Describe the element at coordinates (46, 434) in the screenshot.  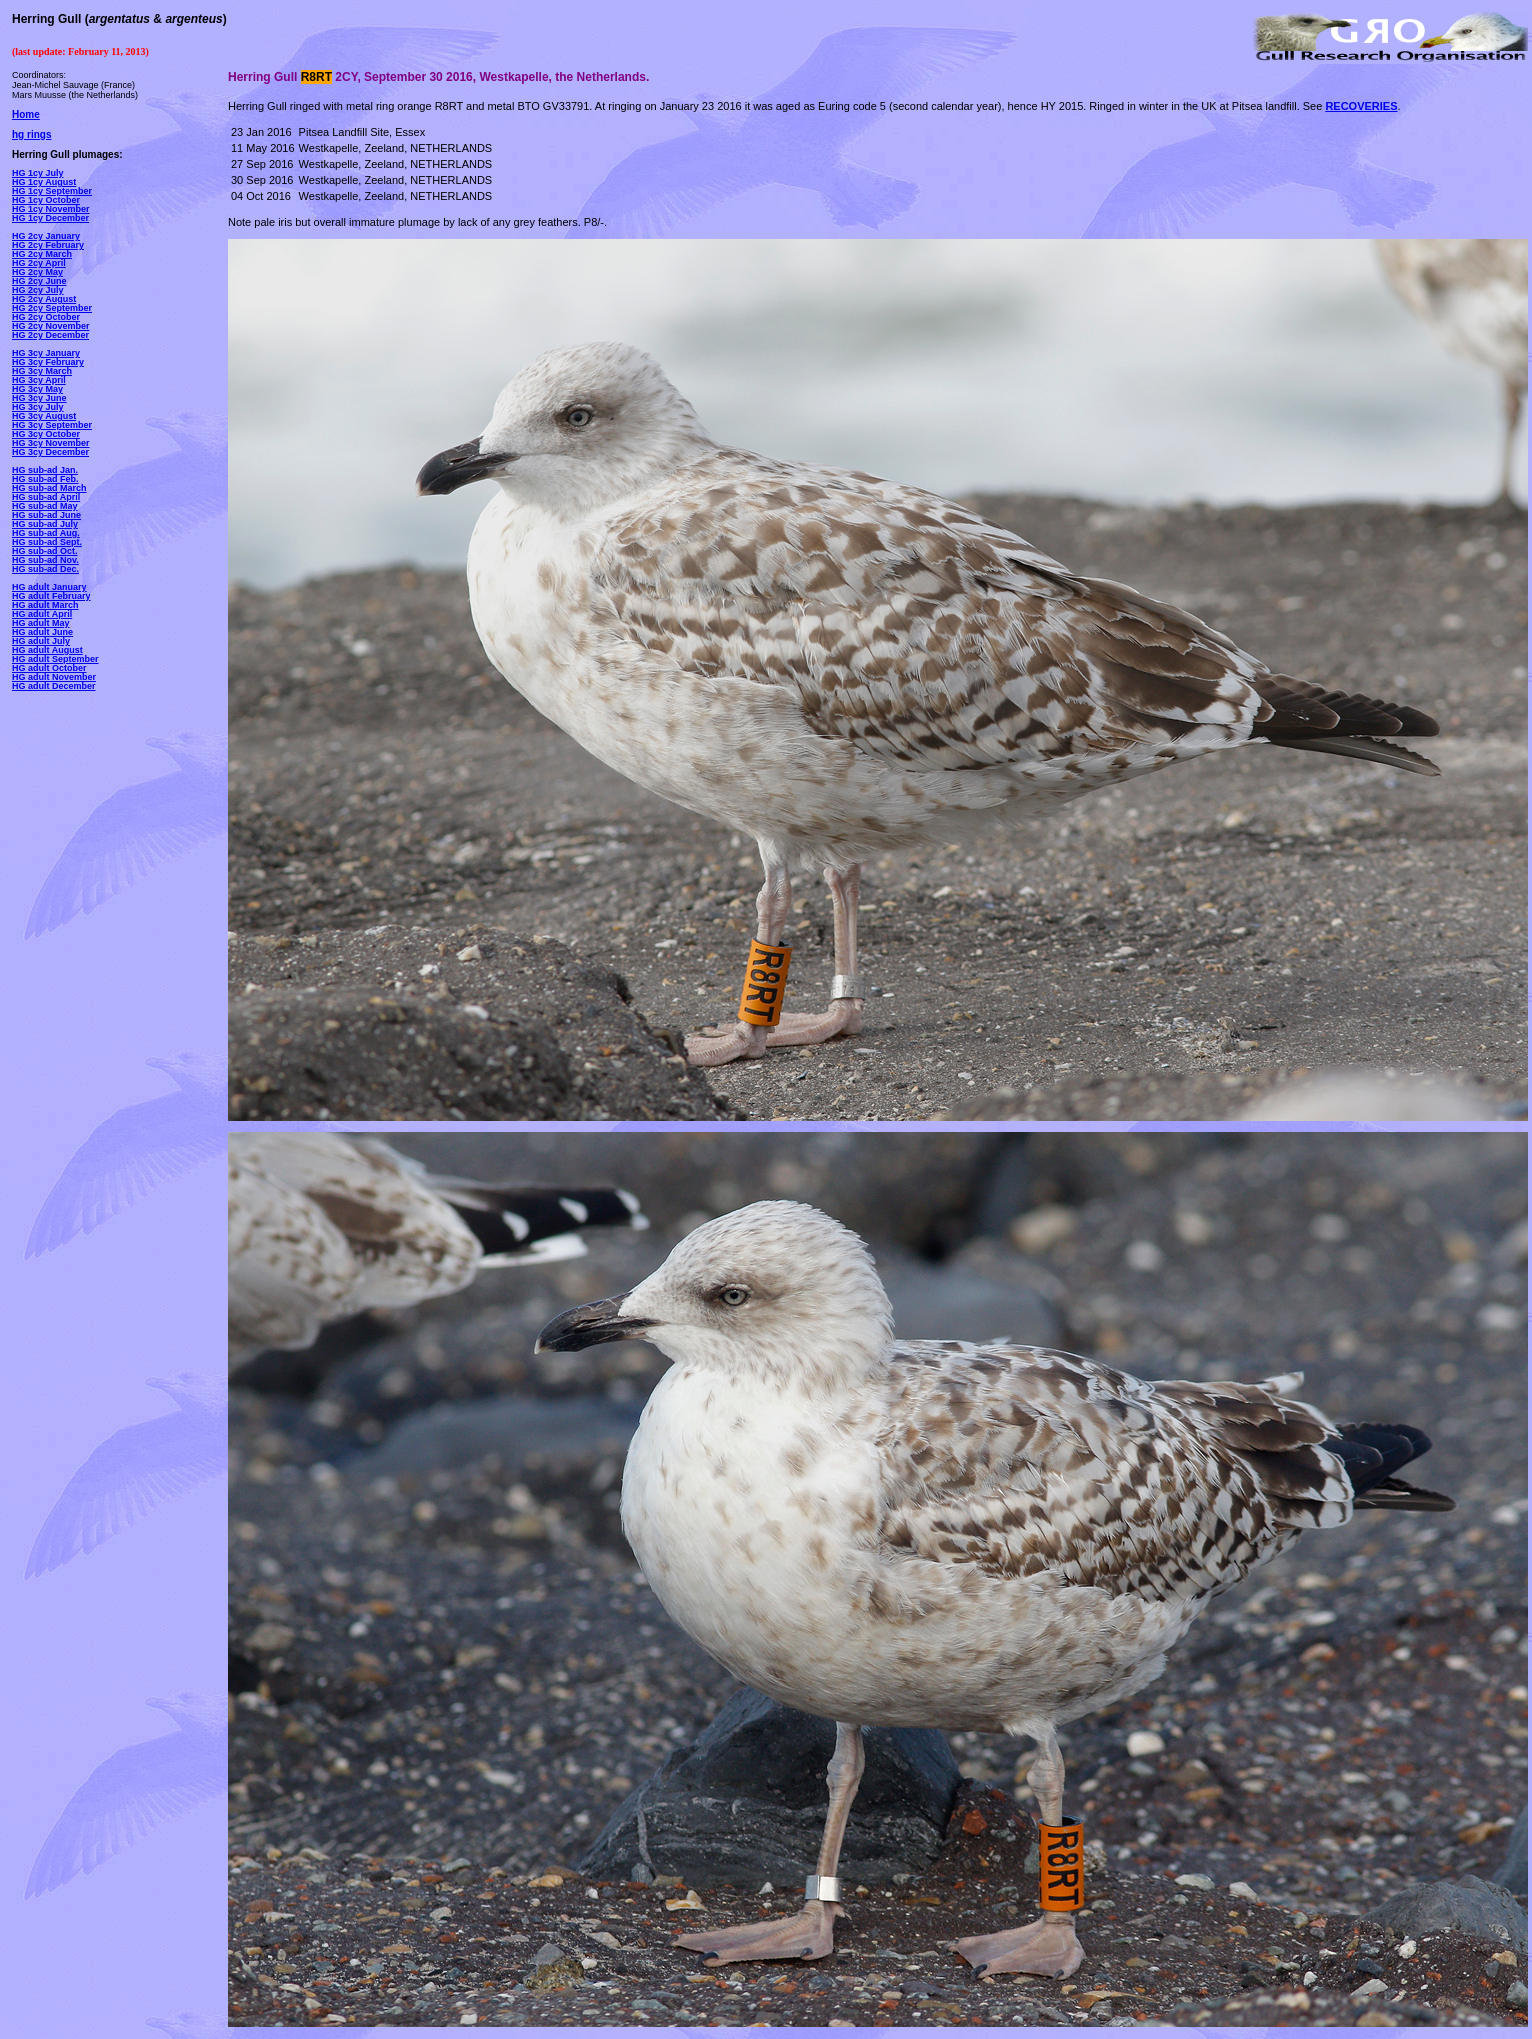
I see `HG 3cy October` at that location.